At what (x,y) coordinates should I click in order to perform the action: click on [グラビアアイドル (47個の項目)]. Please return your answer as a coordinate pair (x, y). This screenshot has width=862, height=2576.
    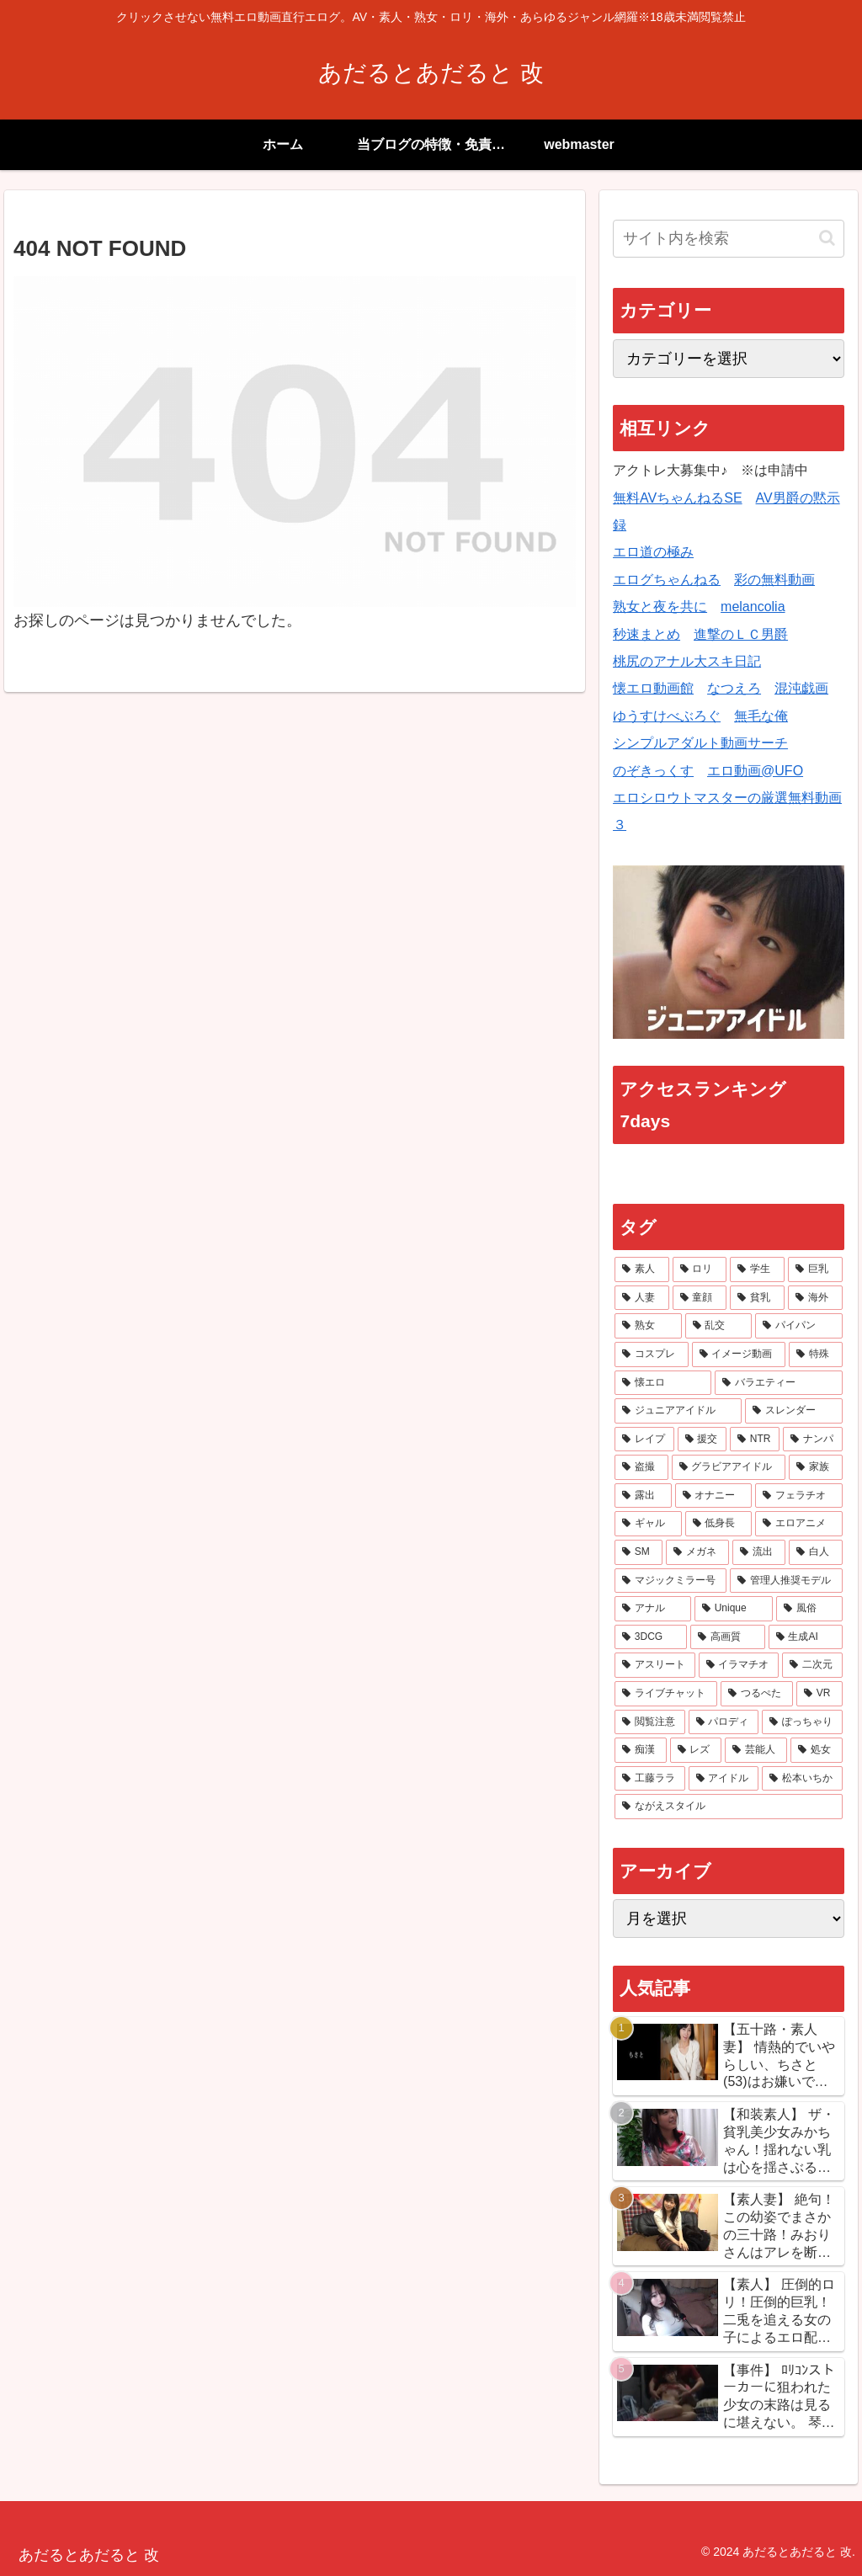
    Looking at the image, I should click on (728, 1467).